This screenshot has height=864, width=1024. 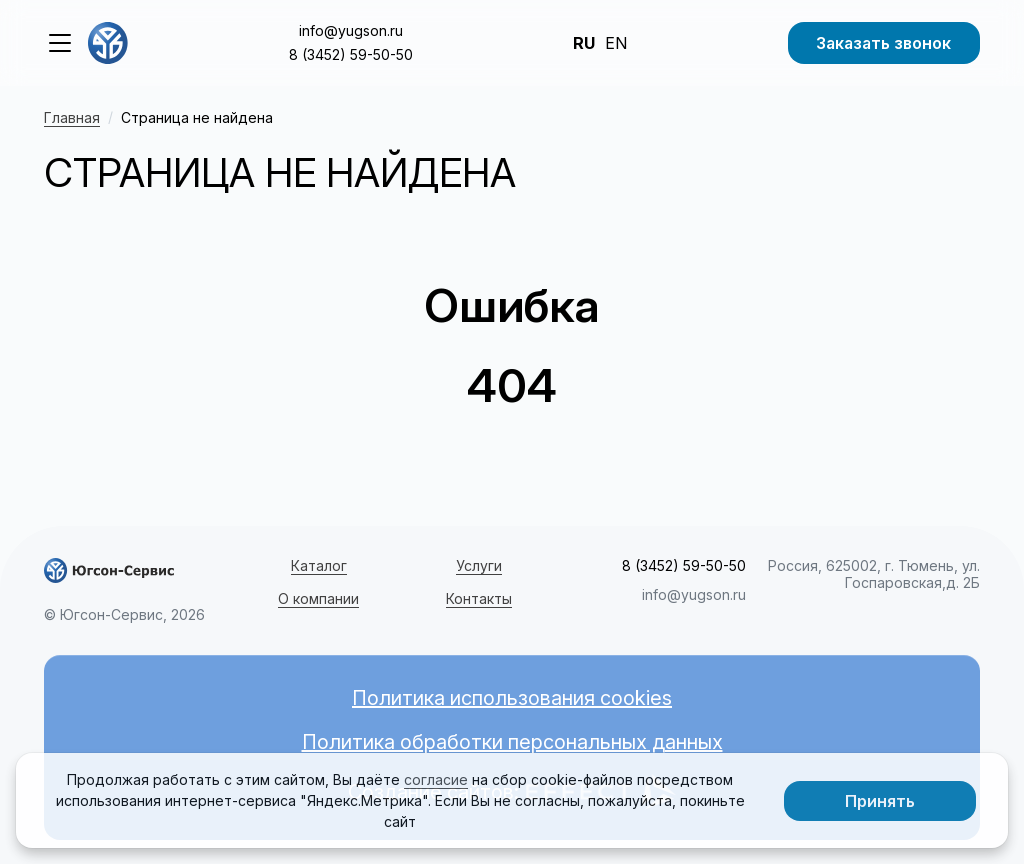 I want to click on RU, so click(x=584, y=43).